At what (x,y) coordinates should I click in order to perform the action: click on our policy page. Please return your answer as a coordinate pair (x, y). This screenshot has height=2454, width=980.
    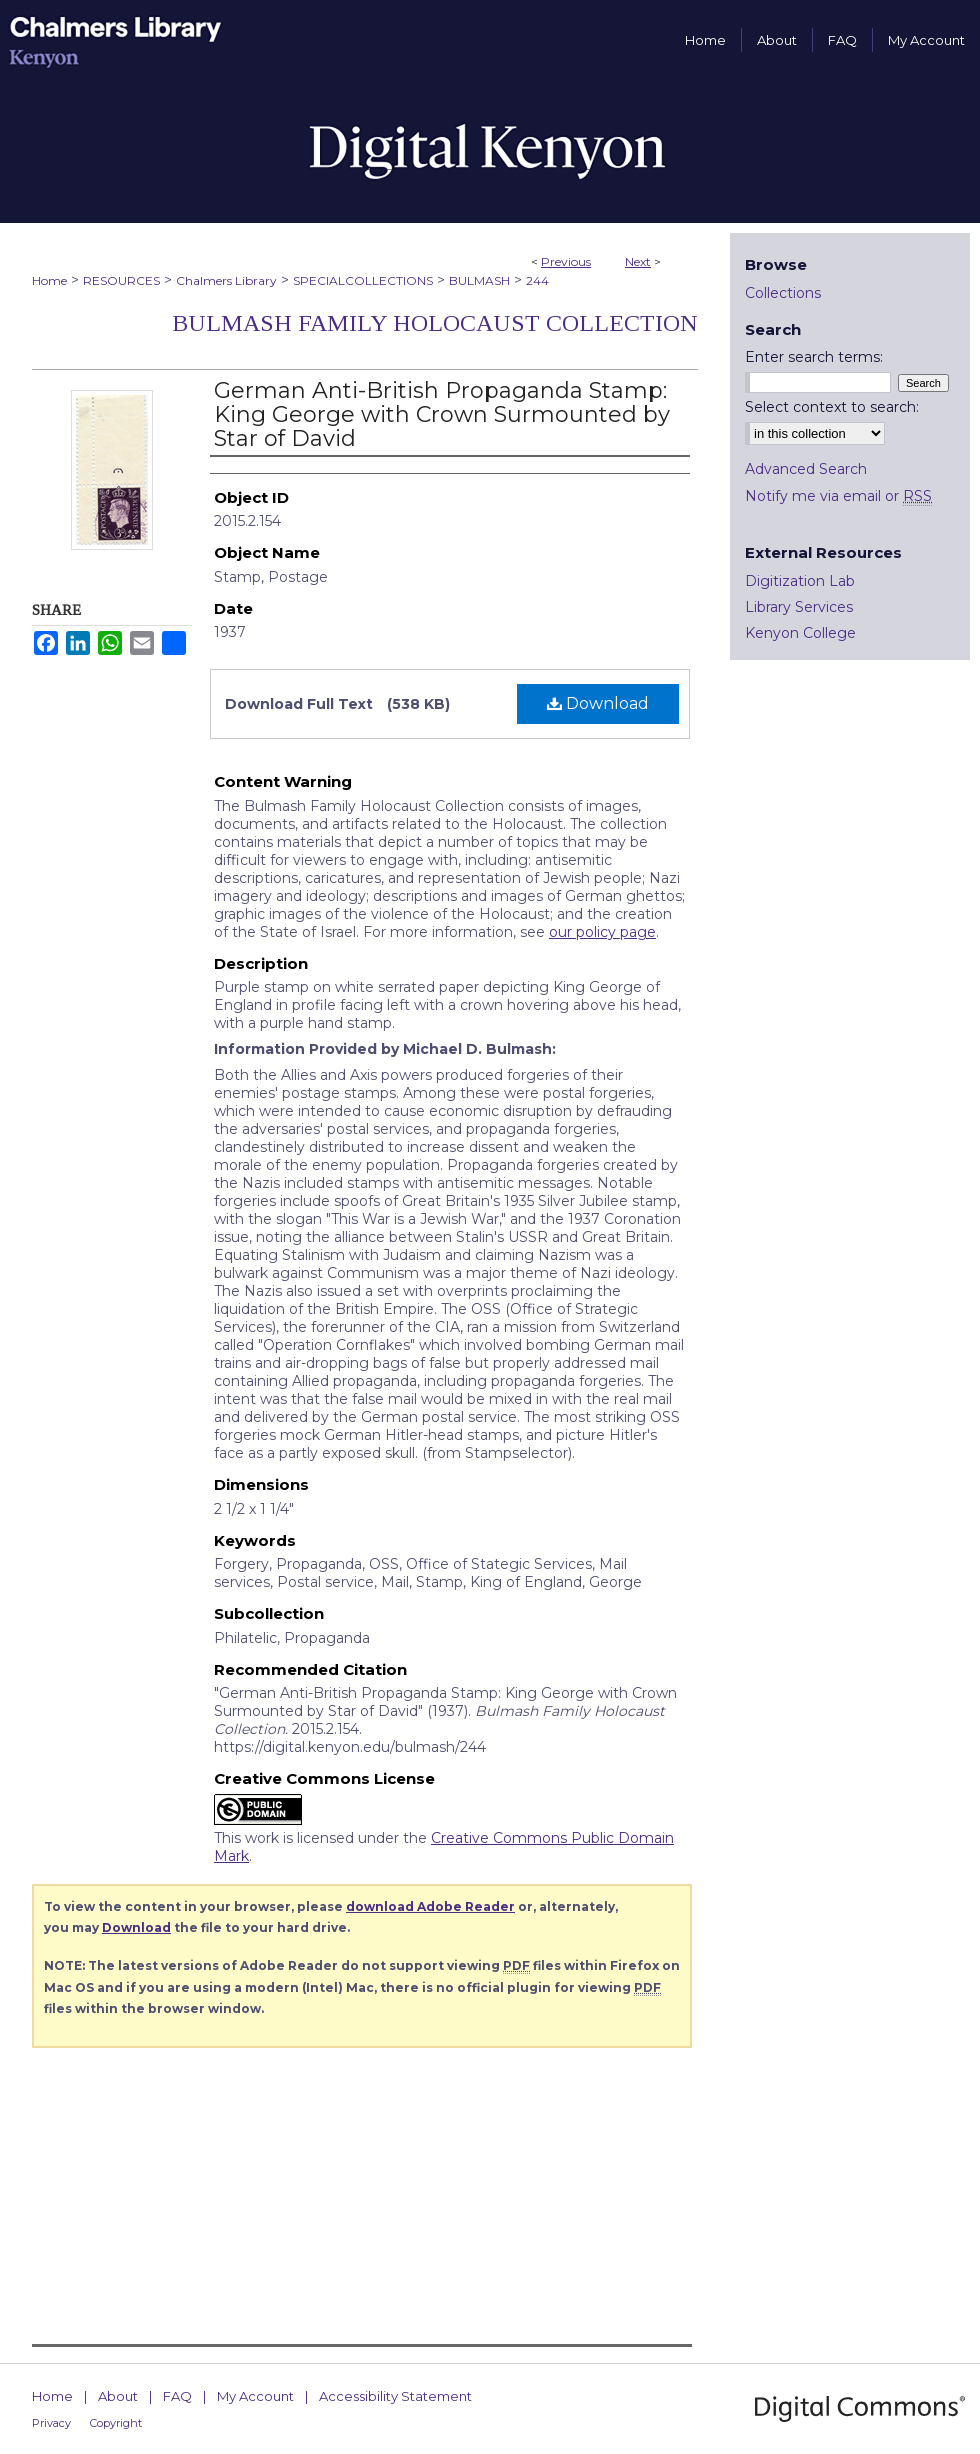
    Looking at the image, I should click on (602, 932).